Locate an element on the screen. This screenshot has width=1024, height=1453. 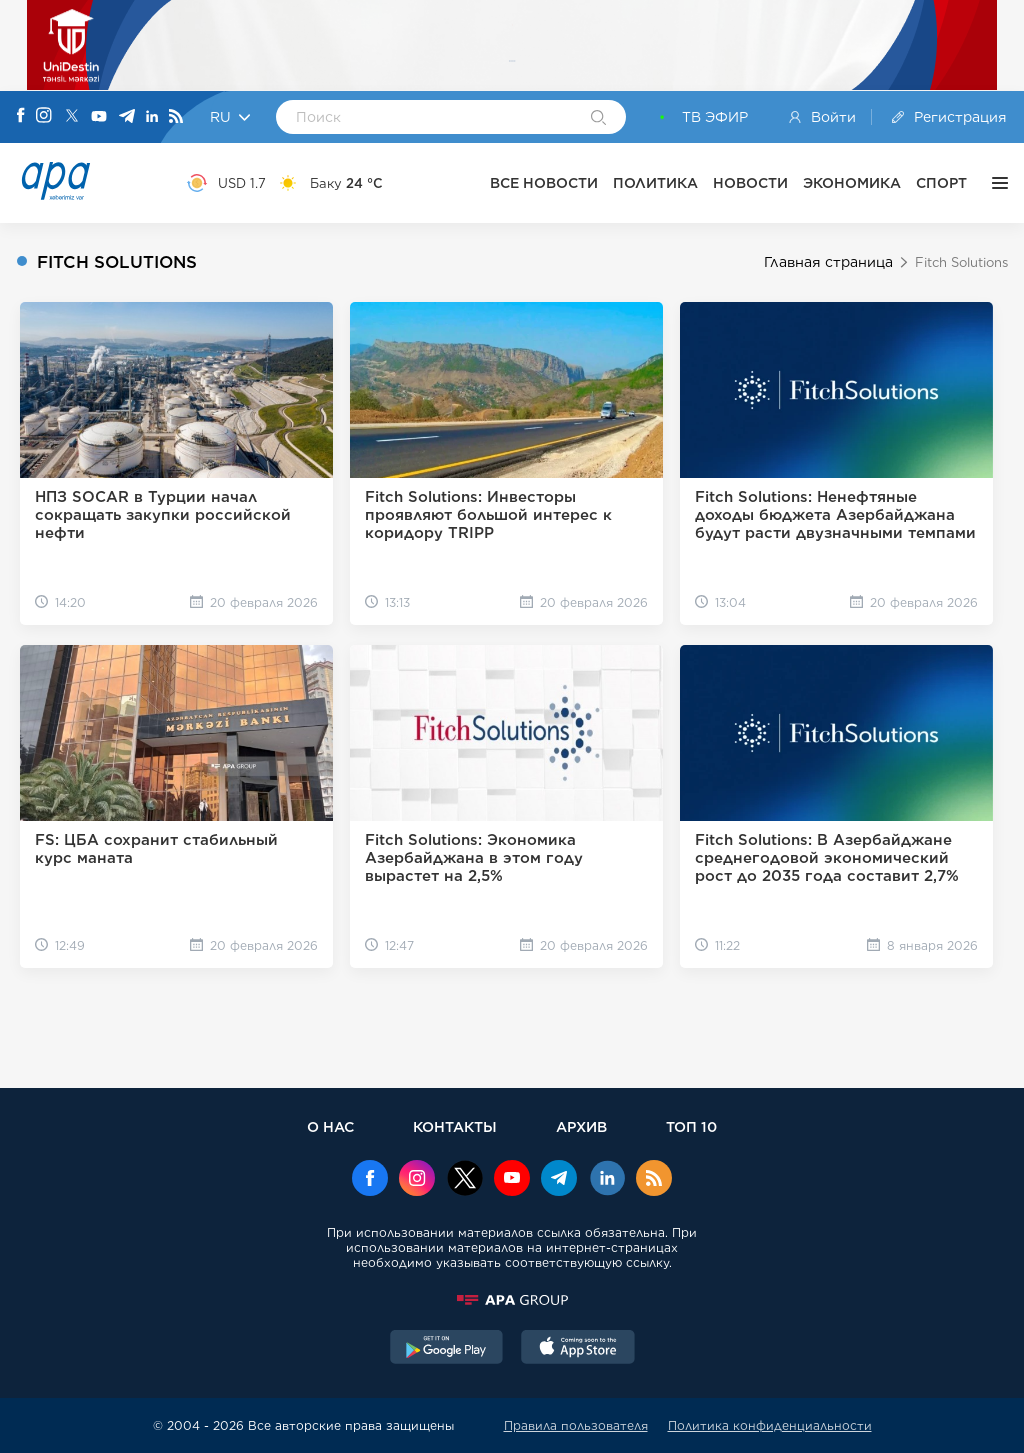
ПОЛИТИКА is located at coordinates (655, 183).